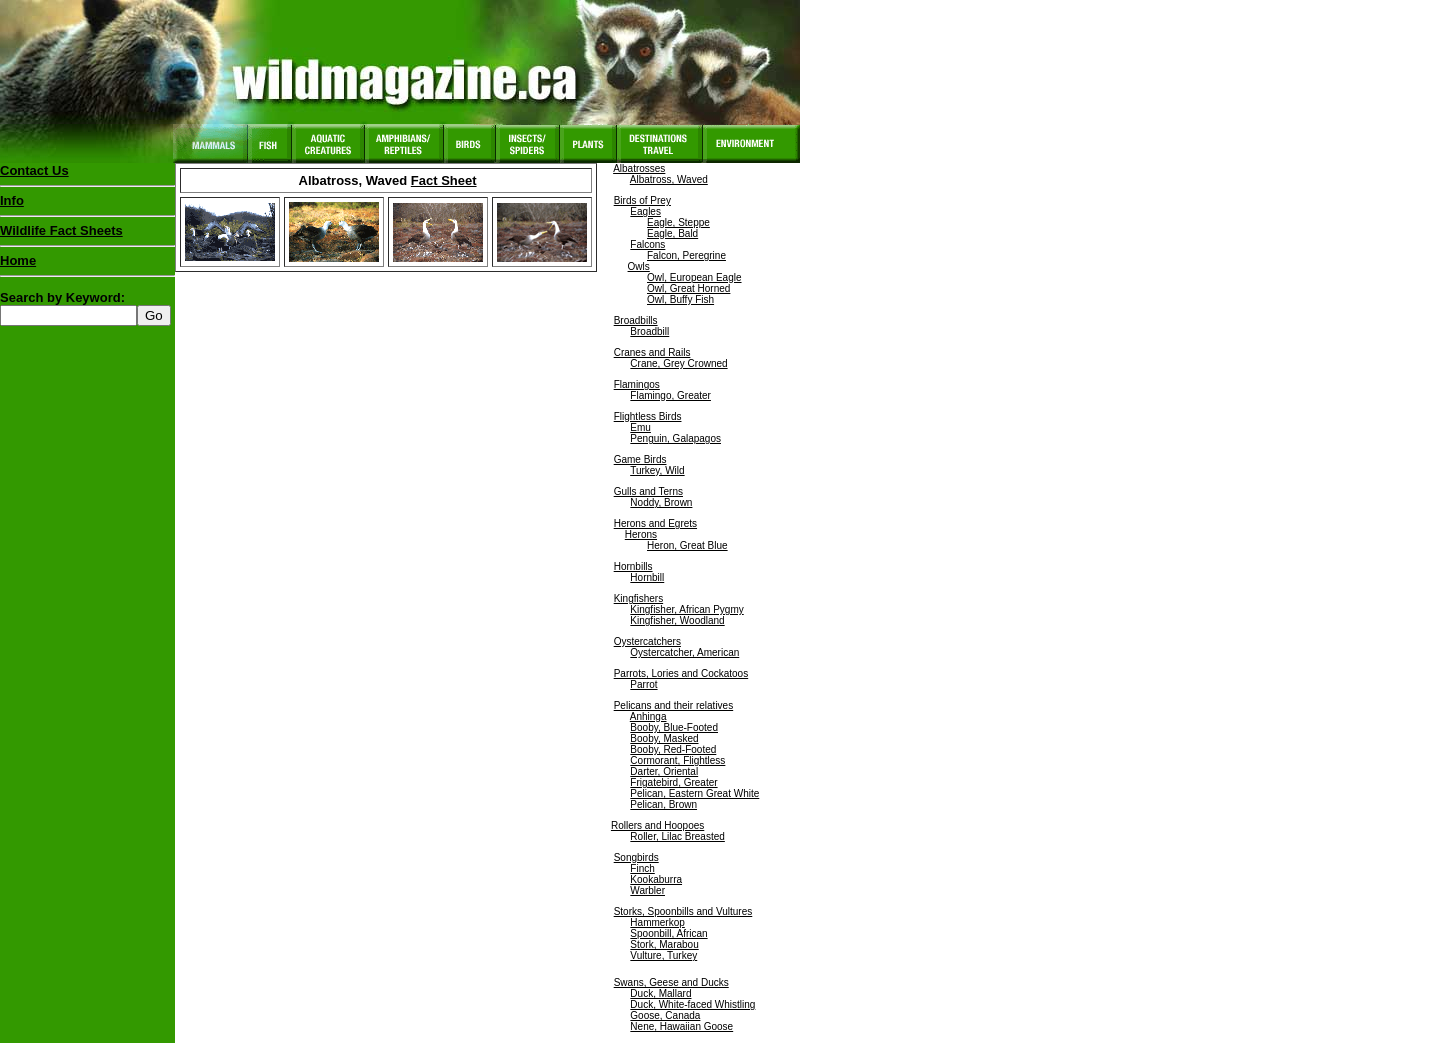 This screenshot has width=1440, height=1043. What do you see at coordinates (672, 233) in the screenshot?
I see `Eagle, Bald` at bounding box center [672, 233].